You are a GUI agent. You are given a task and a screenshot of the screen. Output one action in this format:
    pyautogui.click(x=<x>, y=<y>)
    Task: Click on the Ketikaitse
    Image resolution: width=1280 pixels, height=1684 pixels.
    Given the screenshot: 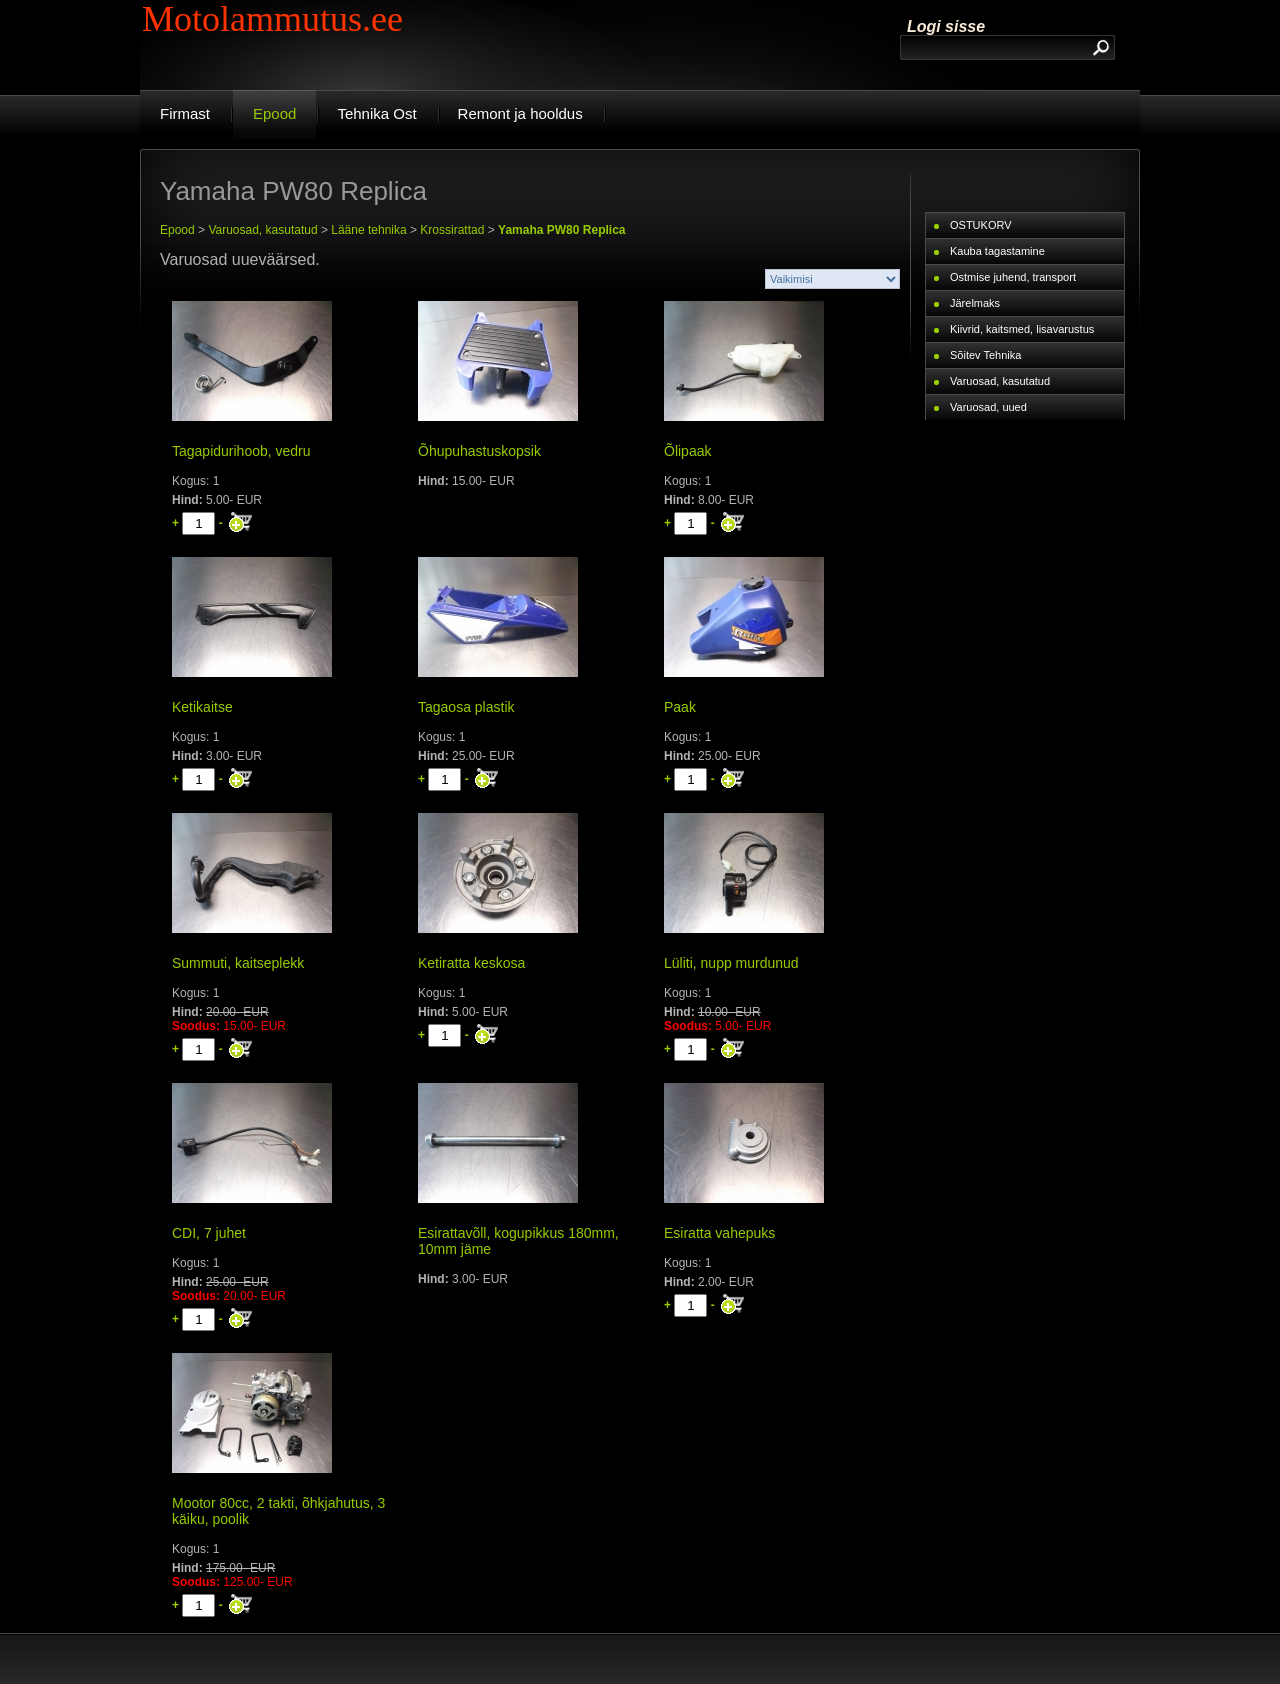 What is the action you would take?
    pyautogui.click(x=202, y=707)
    